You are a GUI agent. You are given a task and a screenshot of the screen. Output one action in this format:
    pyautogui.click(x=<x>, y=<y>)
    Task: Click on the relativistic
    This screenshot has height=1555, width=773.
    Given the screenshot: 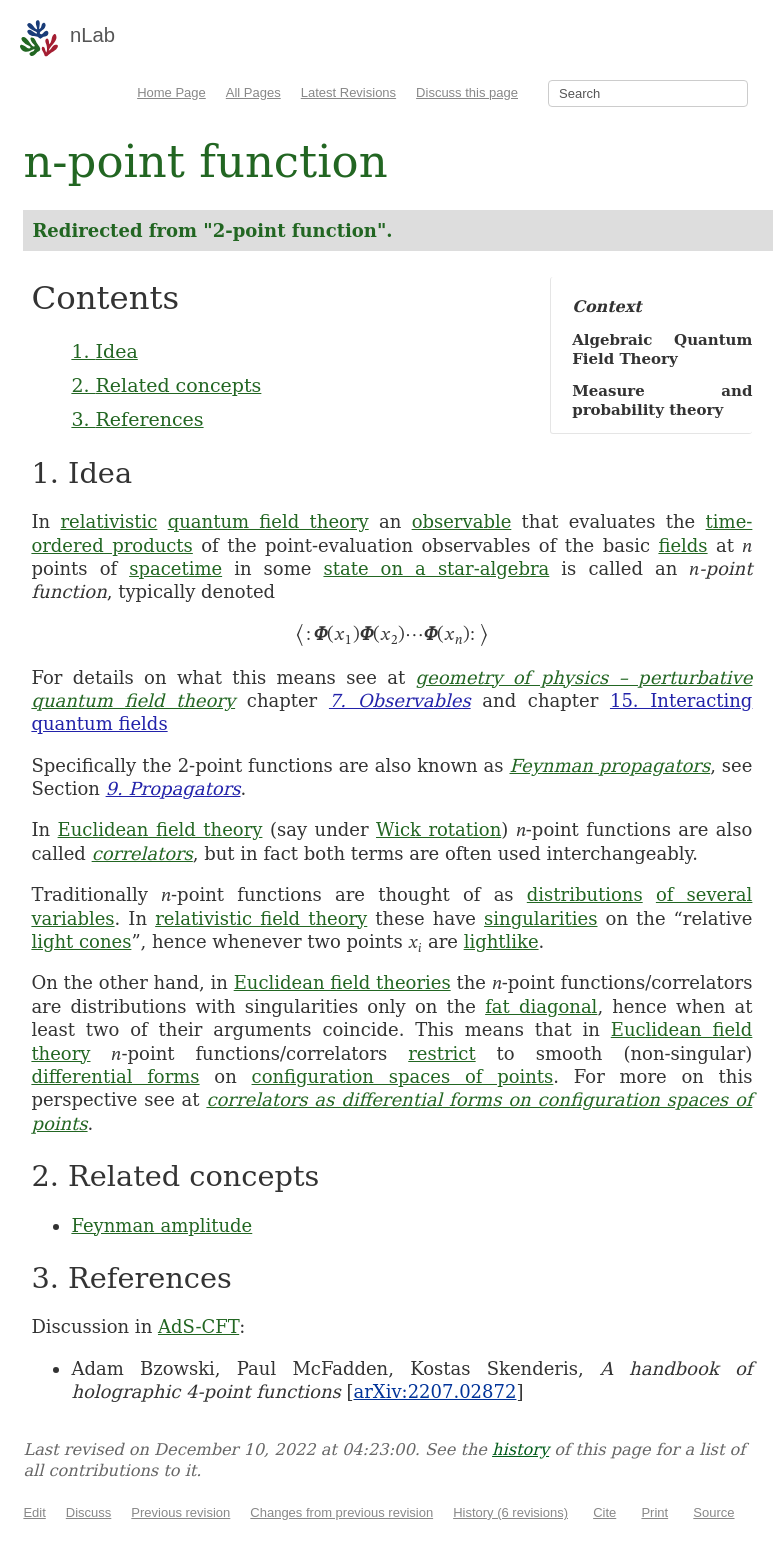 What is the action you would take?
    pyautogui.click(x=108, y=521)
    